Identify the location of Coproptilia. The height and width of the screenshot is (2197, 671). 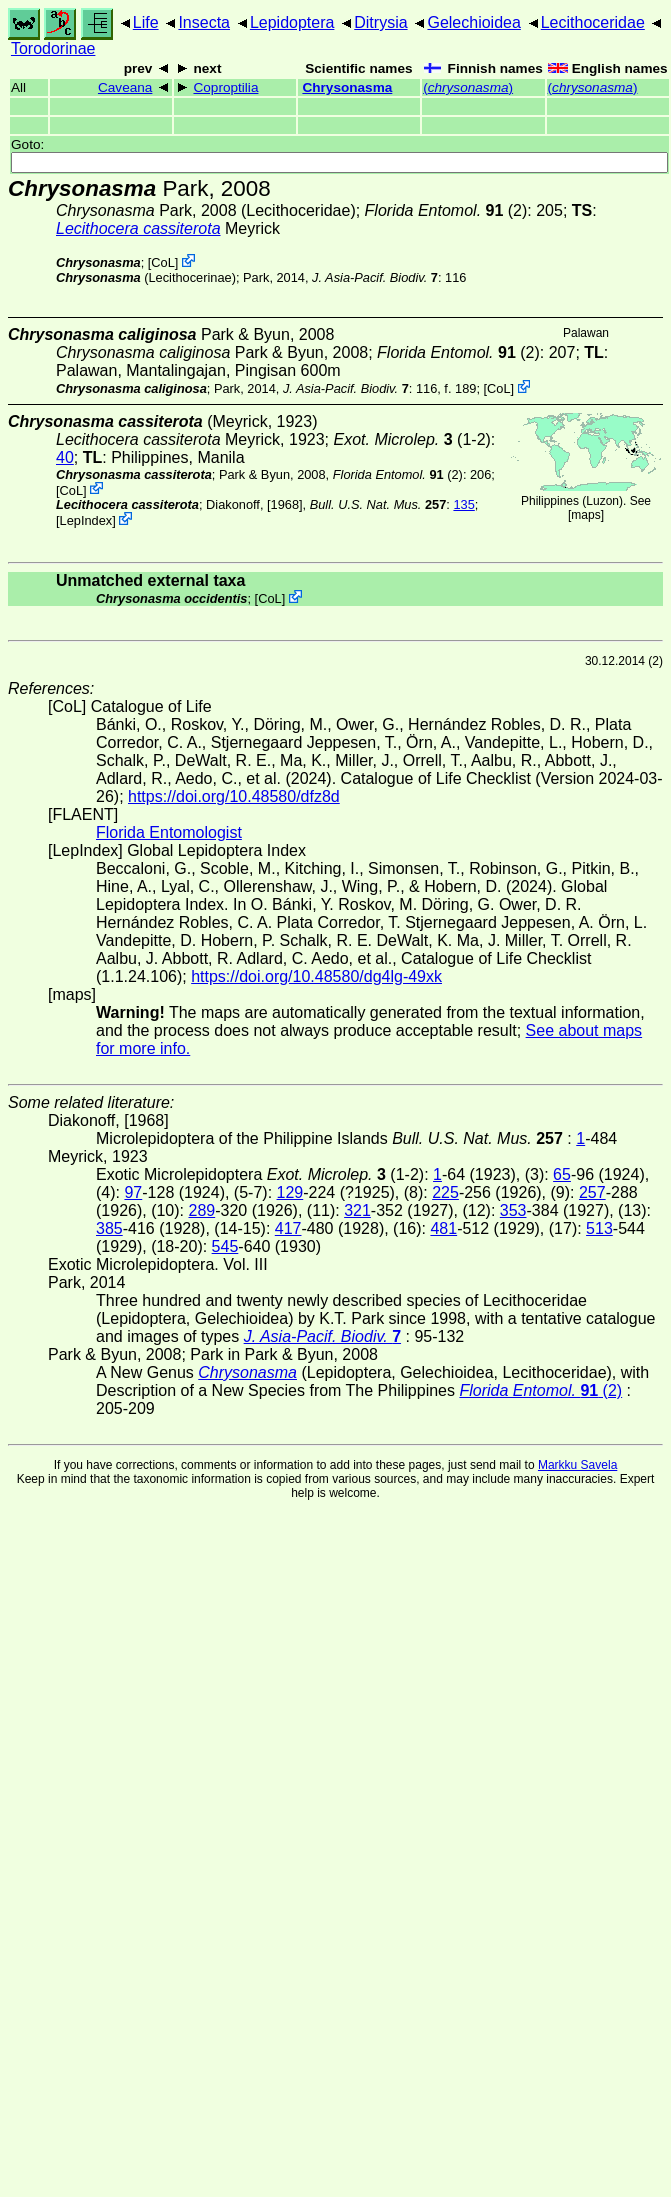
(225, 87).